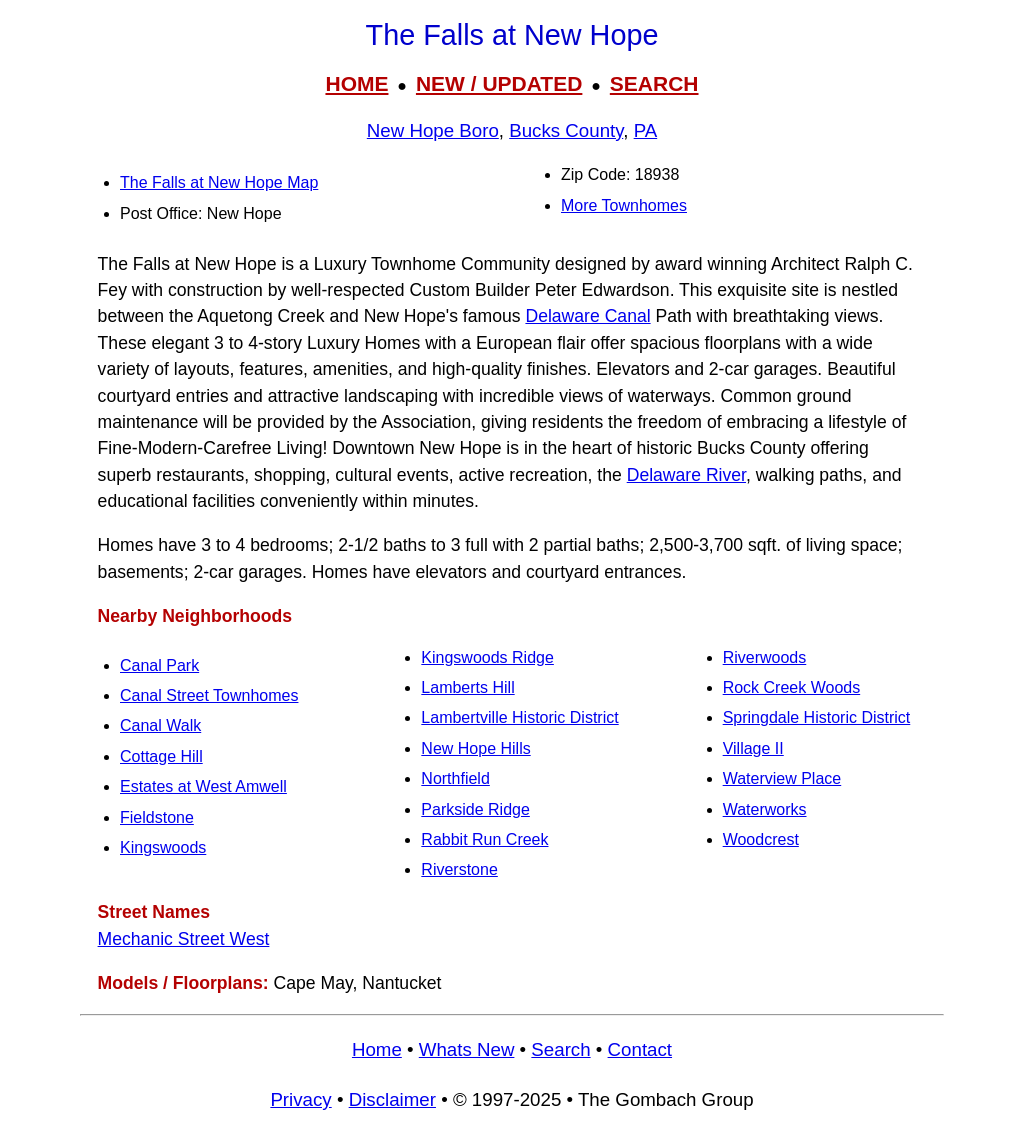 The width and height of the screenshot is (1024, 1134). I want to click on Rock Creek Woods, so click(792, 687).